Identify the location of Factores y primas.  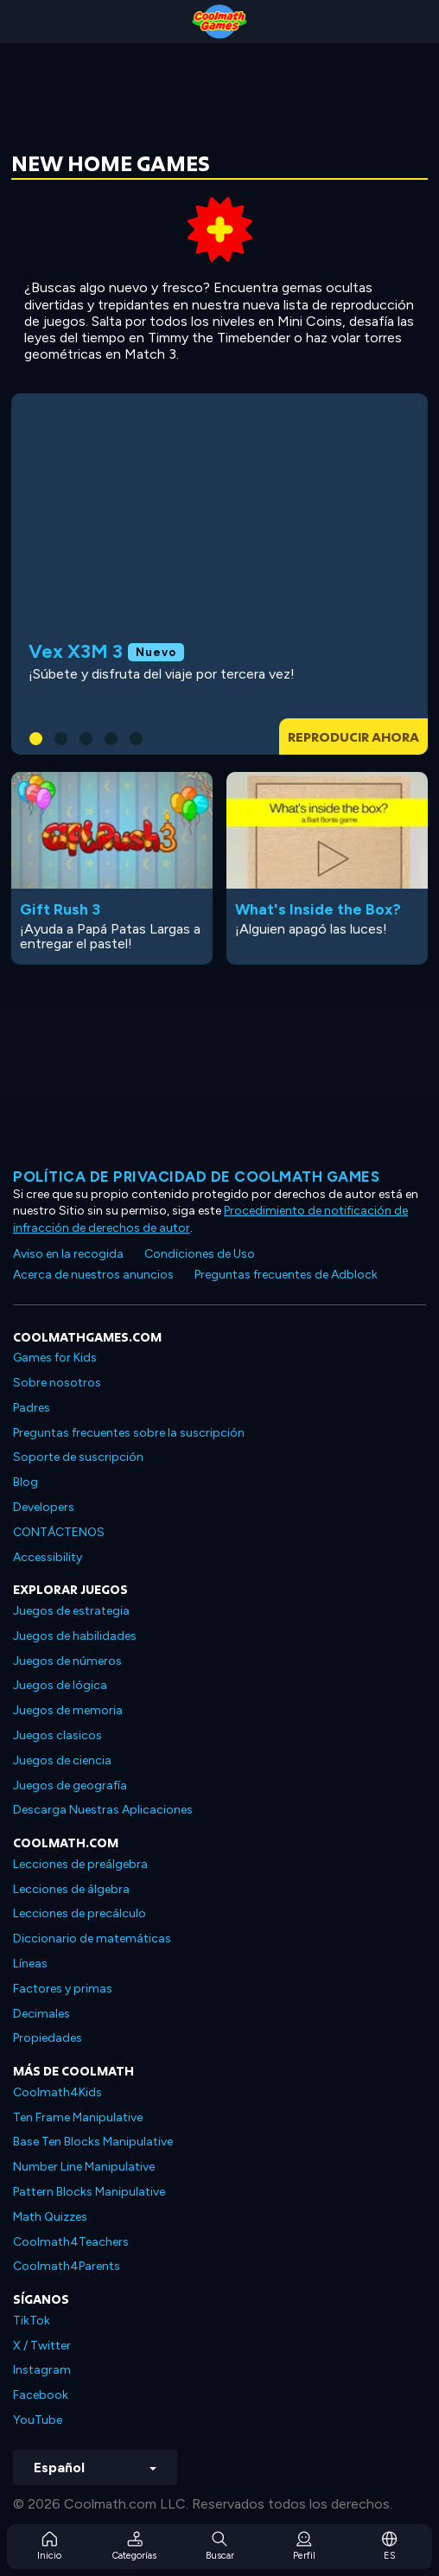
(62, 1988).